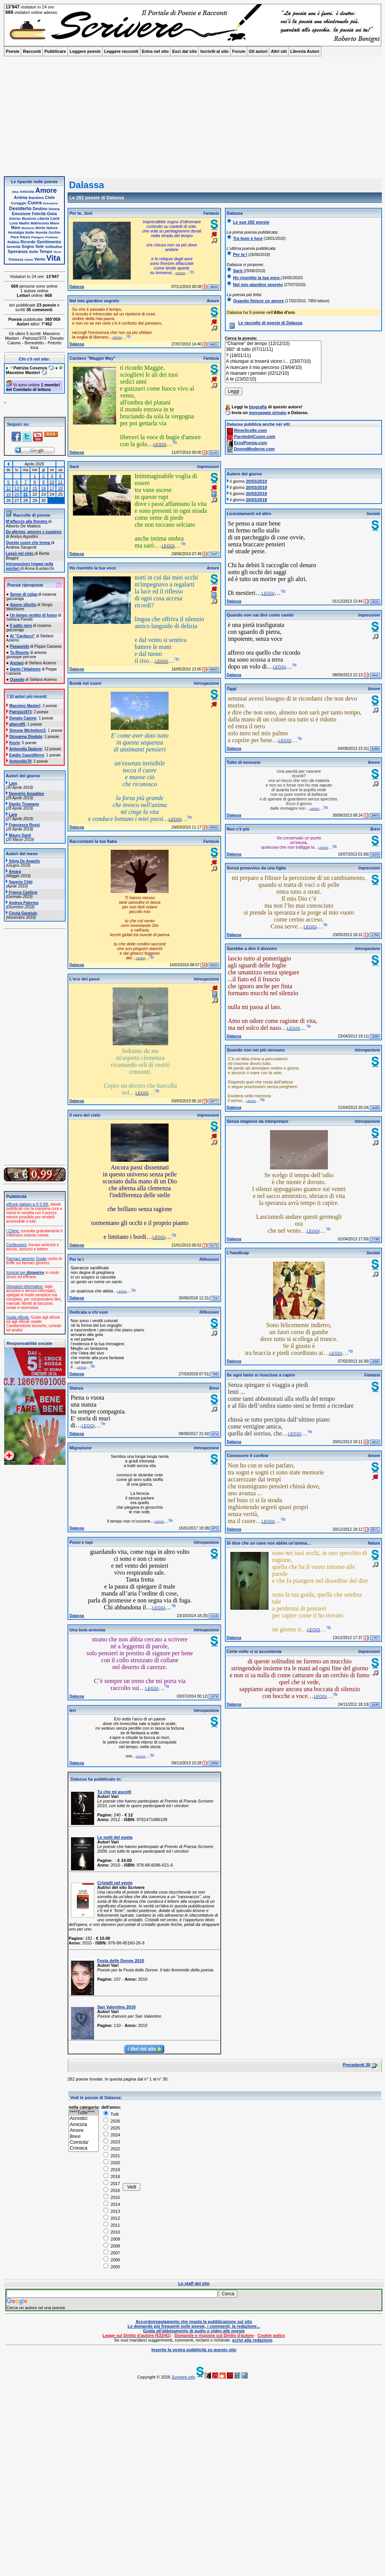 This screenshot has height=2576, width=385. Describe the element at coordinates (85, 51) in the screenshot. I see `Leggere poesie` at that location.